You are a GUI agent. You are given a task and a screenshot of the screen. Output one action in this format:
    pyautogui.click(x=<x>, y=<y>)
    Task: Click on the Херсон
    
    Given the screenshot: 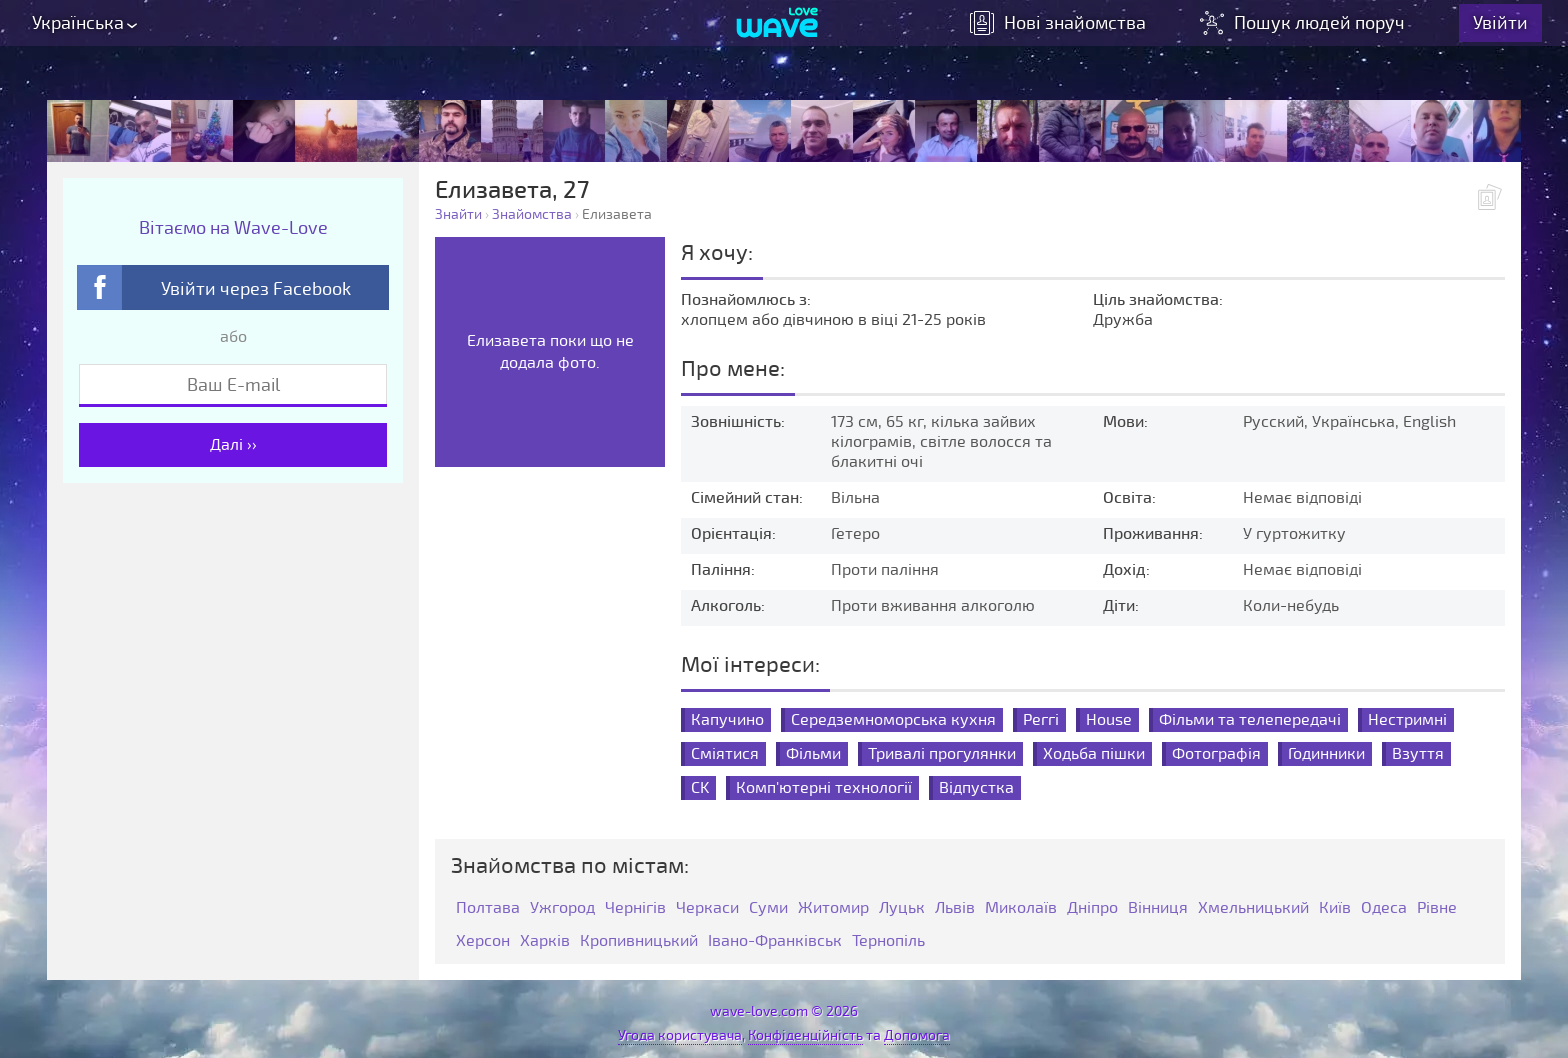 What is the action you would take?
    pyautogui.click(x=483, y=941)
    